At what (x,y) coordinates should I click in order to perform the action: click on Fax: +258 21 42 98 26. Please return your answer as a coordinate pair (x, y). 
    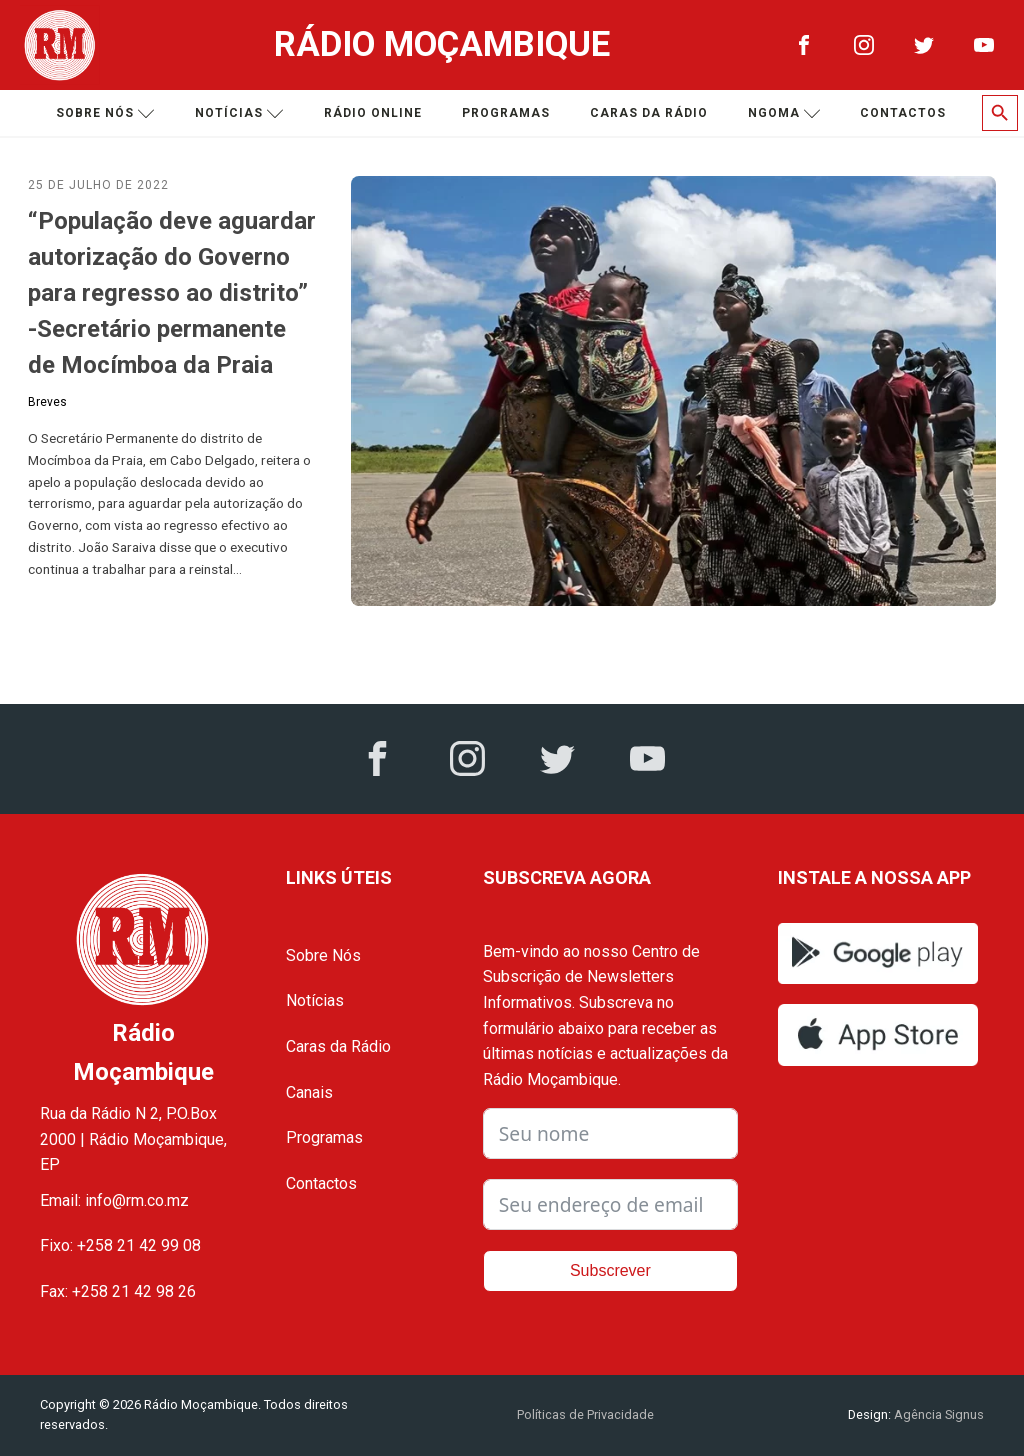
    Looking at the image, I should click on (118, 1291).